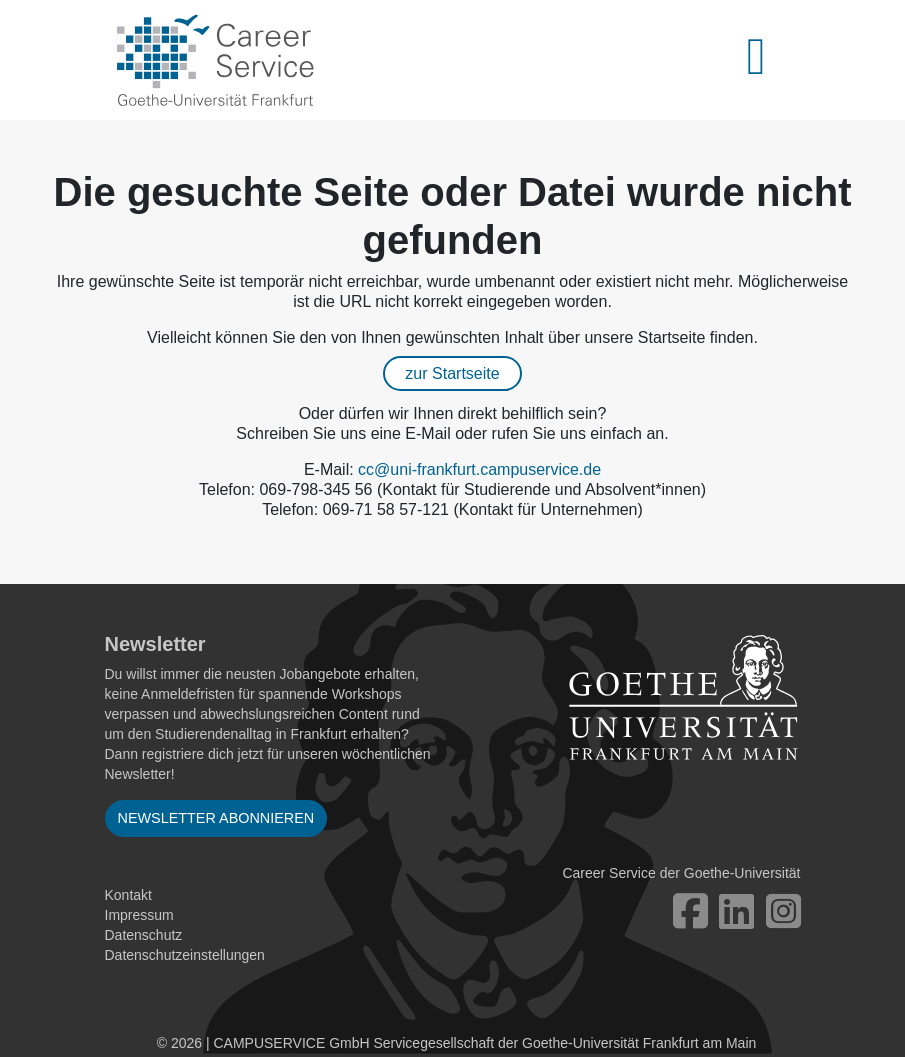 The image size is (905, 1057). I want to click on Newsletter abonnieren, so click(216, 818).